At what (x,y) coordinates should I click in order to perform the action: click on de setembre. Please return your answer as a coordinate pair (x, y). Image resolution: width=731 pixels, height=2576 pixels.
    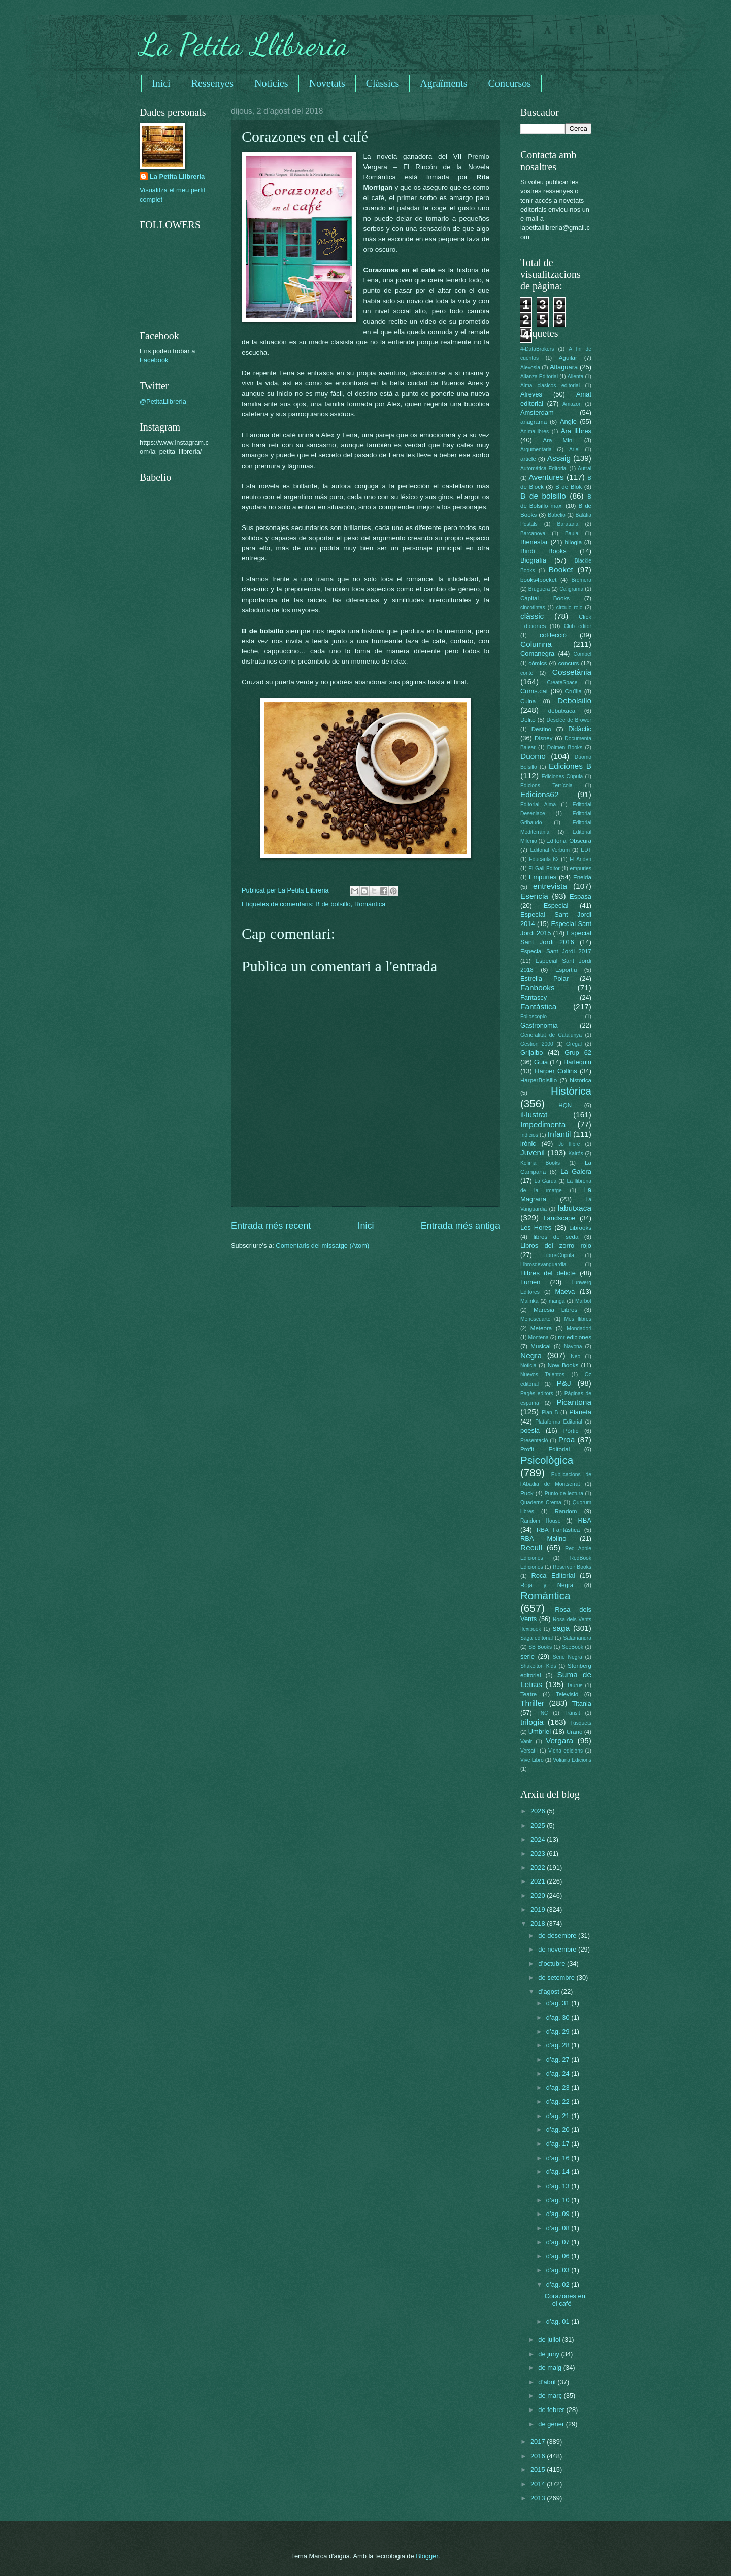
    Looking at the image, I should click on (557, 1977).